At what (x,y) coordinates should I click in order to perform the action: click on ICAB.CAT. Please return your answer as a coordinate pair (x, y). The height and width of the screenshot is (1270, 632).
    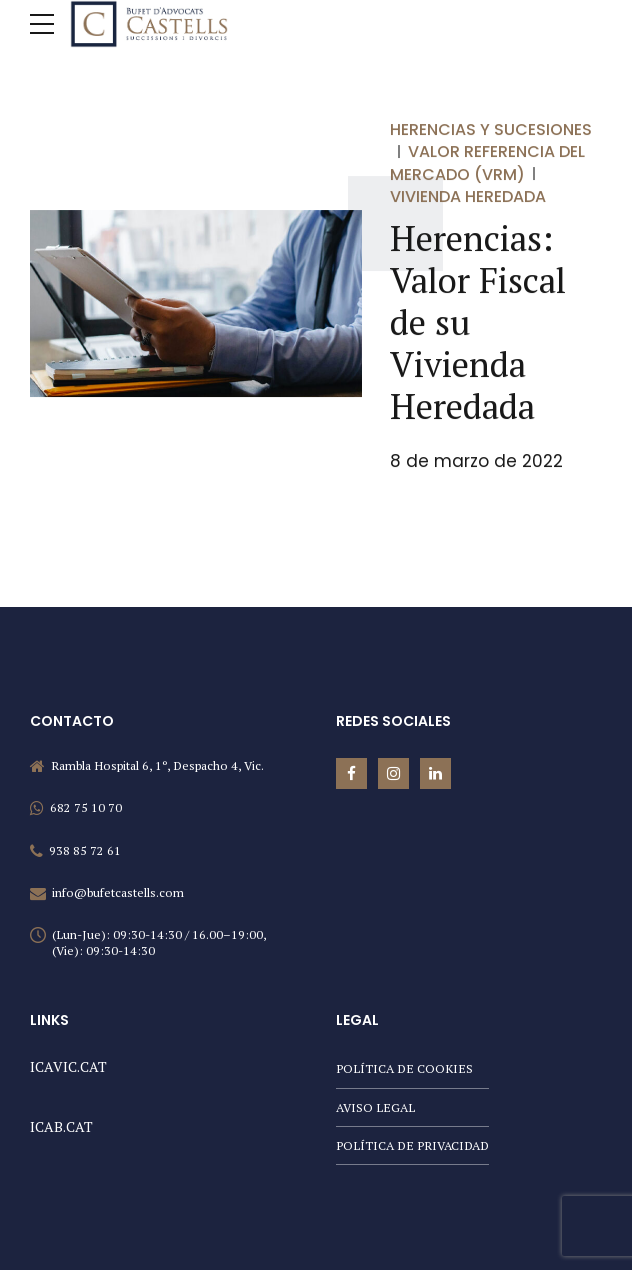
    Looking at the image, I should click on (61, 1126).